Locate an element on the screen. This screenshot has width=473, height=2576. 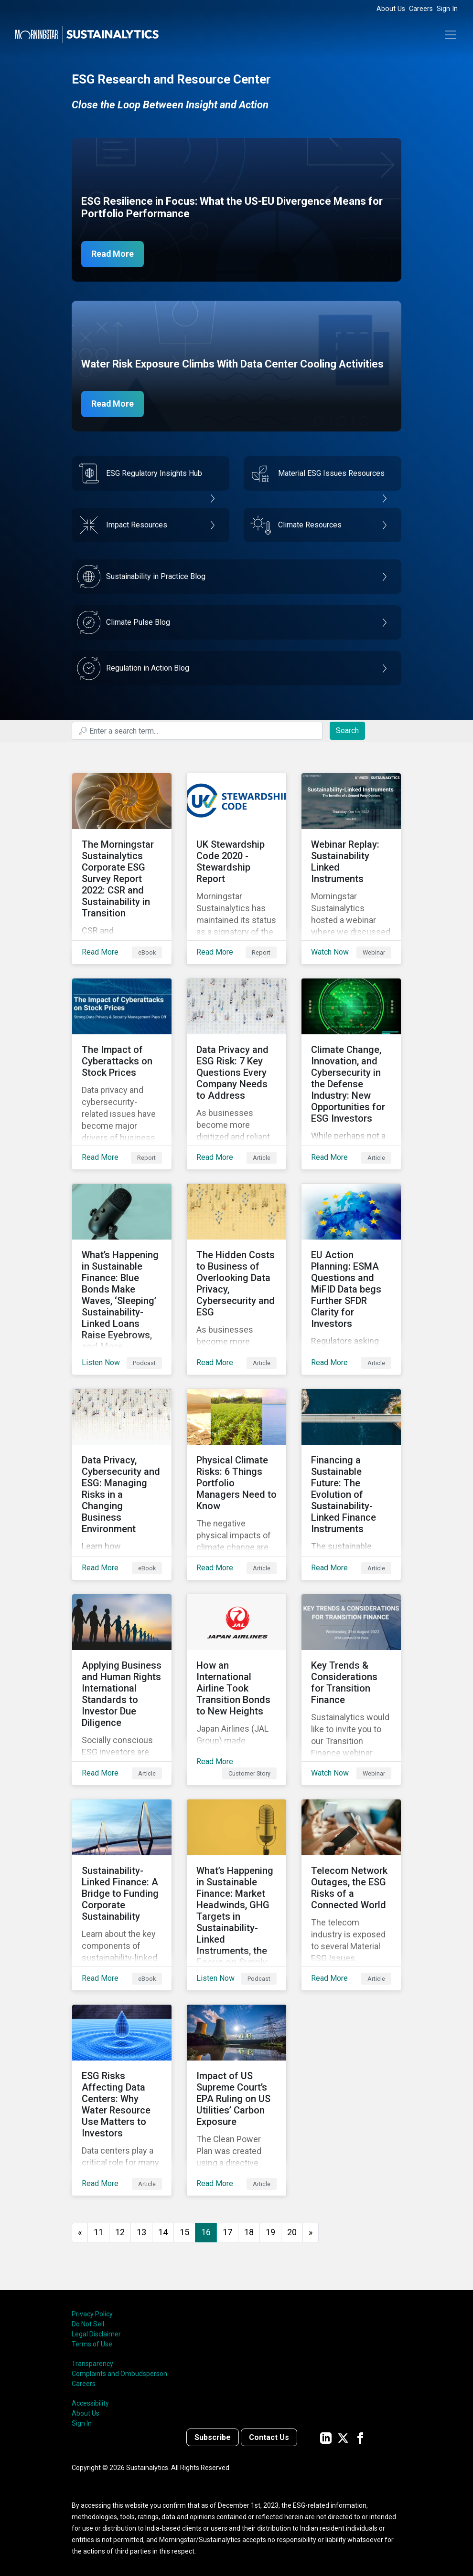
[Read More about Telecom Network Outages, the ESG Risks of a Connected World] is located at coordinates (351, 1894).